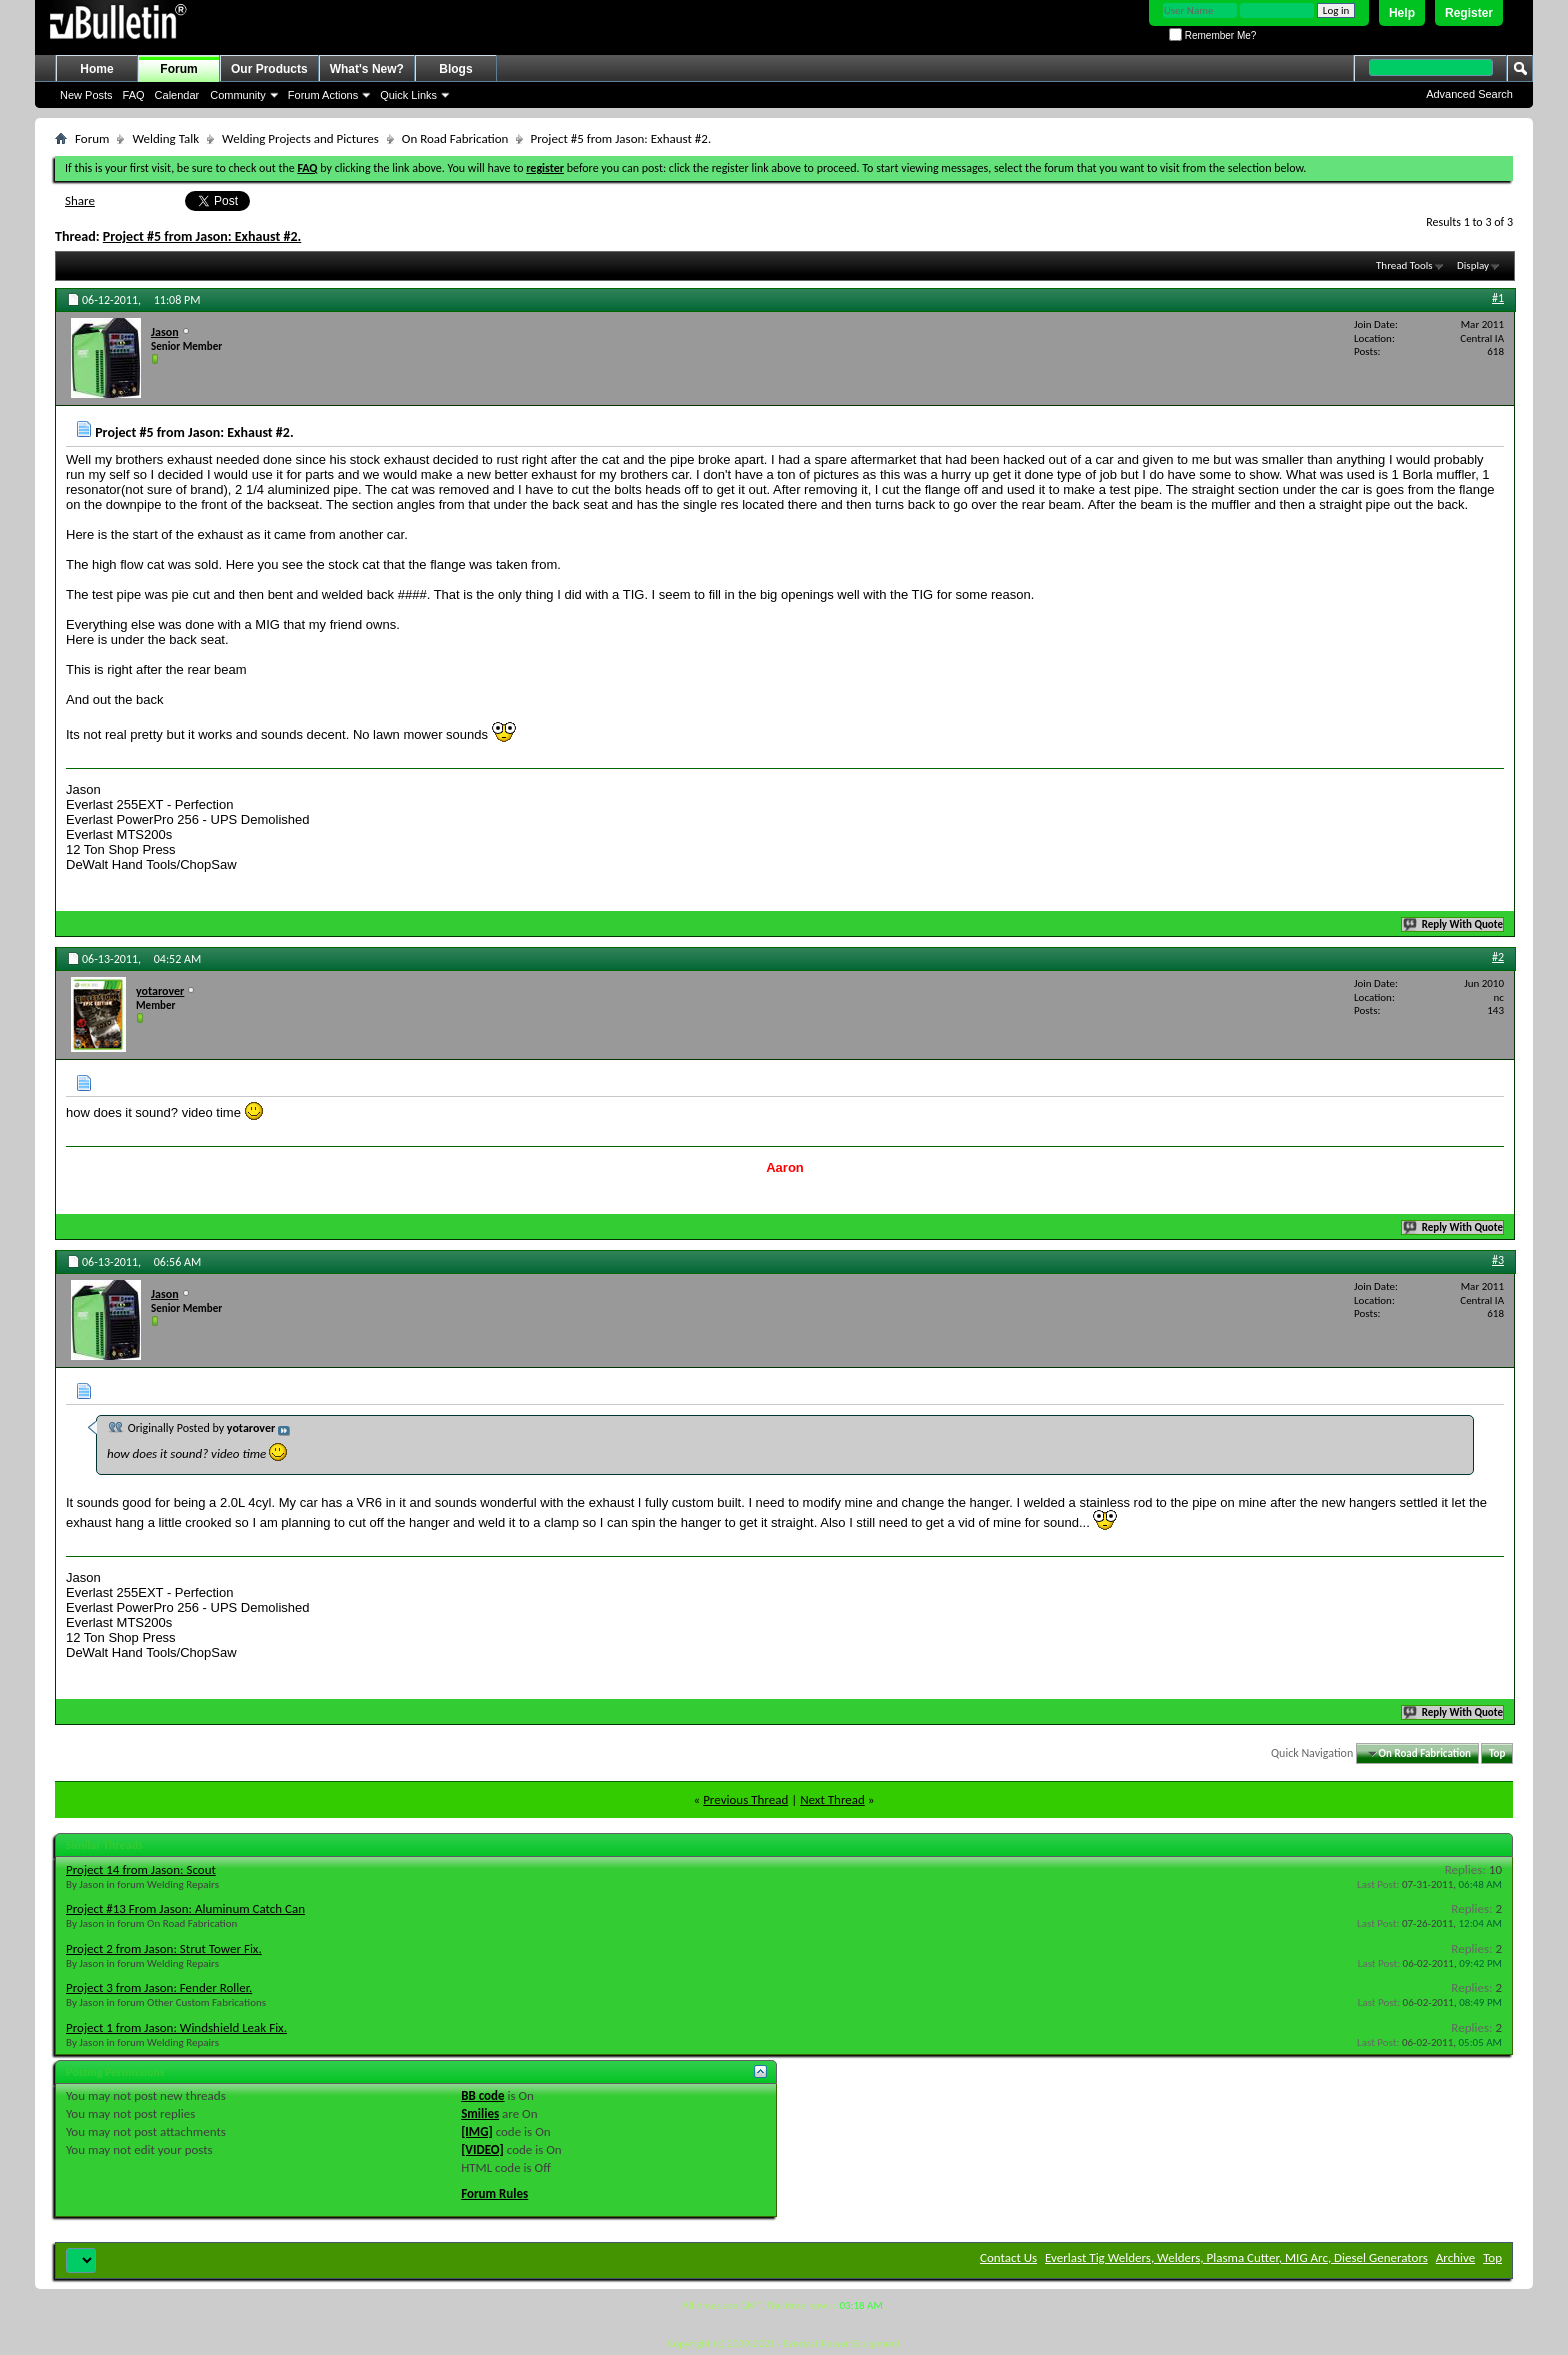  I want to click on Project 3 from Jason: Fender Roller., so click(159, 1987).